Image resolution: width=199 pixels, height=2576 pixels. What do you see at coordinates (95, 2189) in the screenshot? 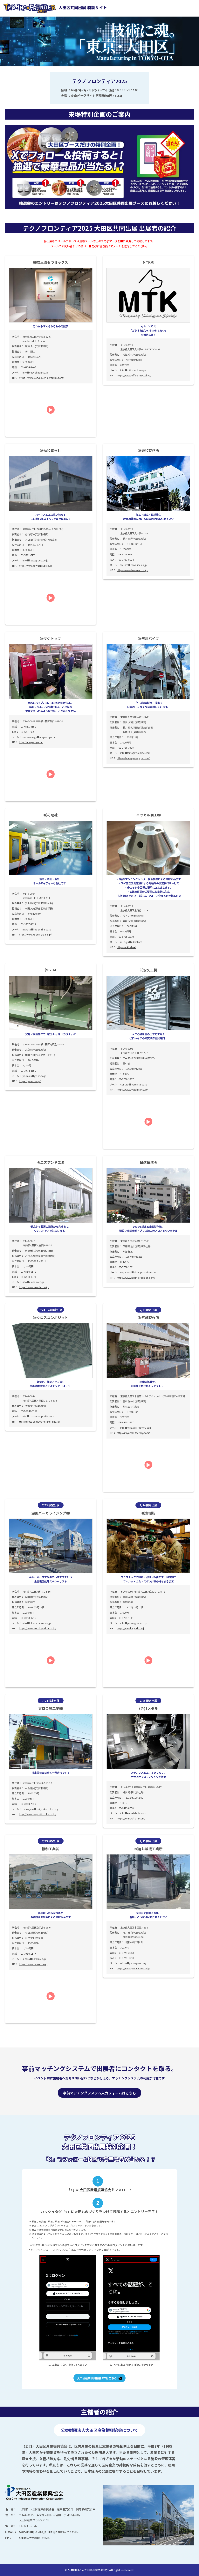
I see `大田区産業振興協会` at bounding box center [95, 2189].